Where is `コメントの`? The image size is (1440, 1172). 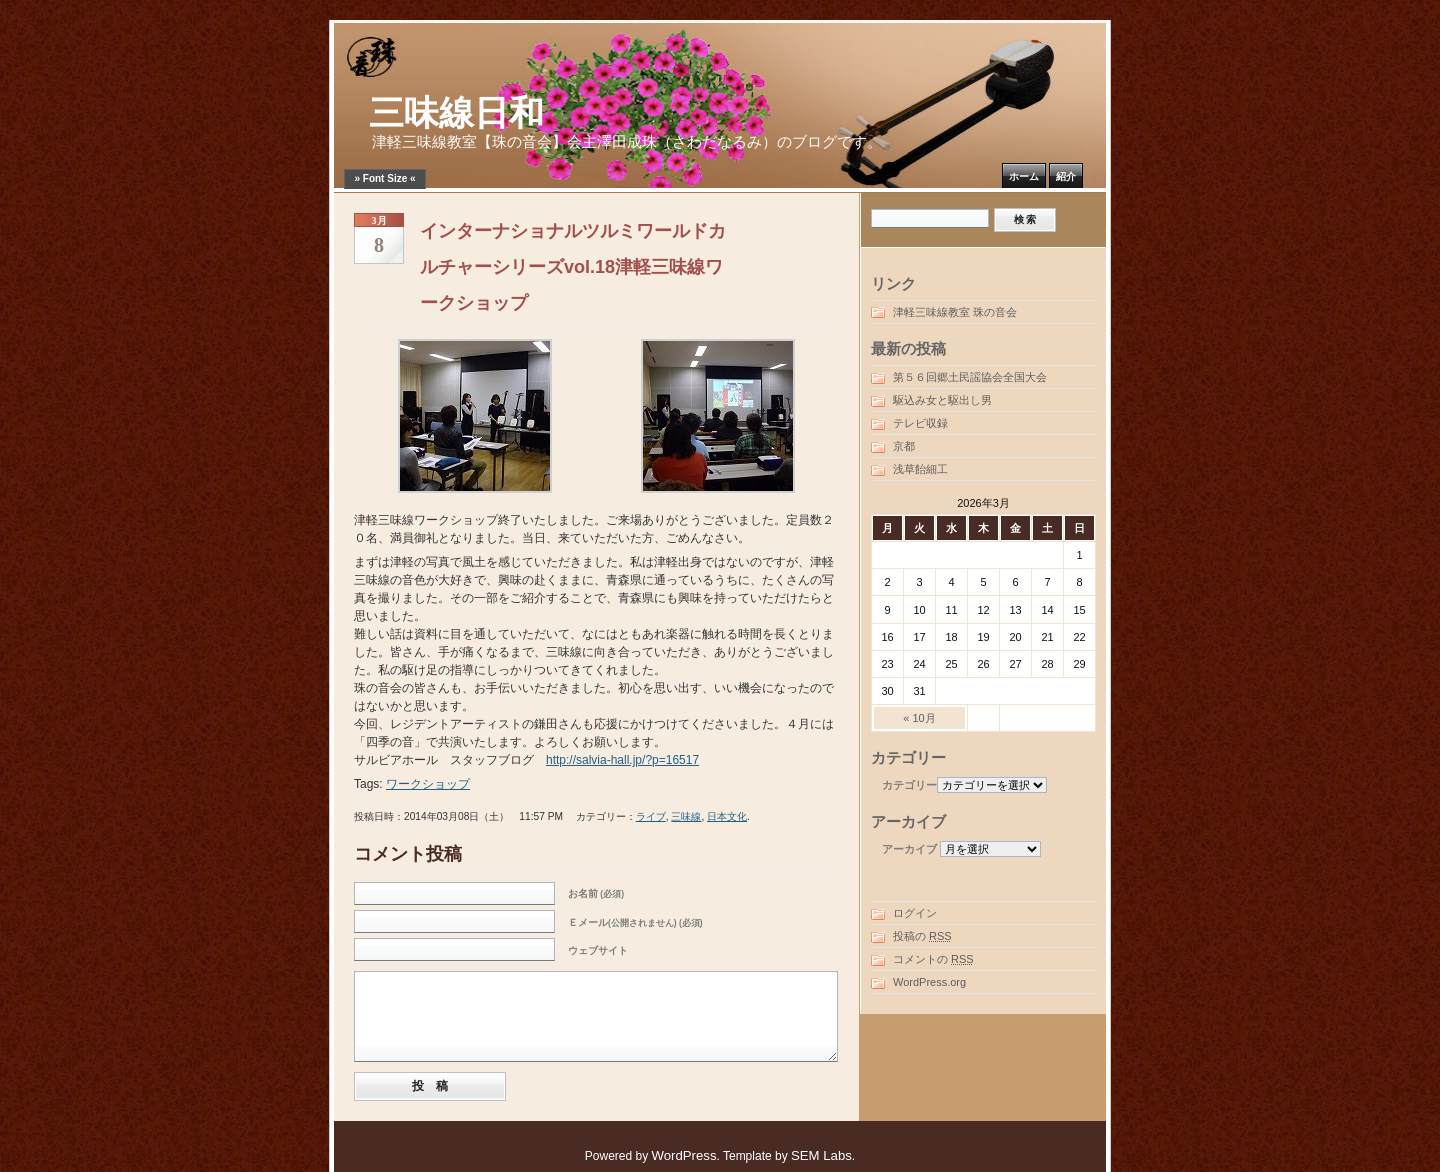
コメントの is located at coordinates (933, 959).